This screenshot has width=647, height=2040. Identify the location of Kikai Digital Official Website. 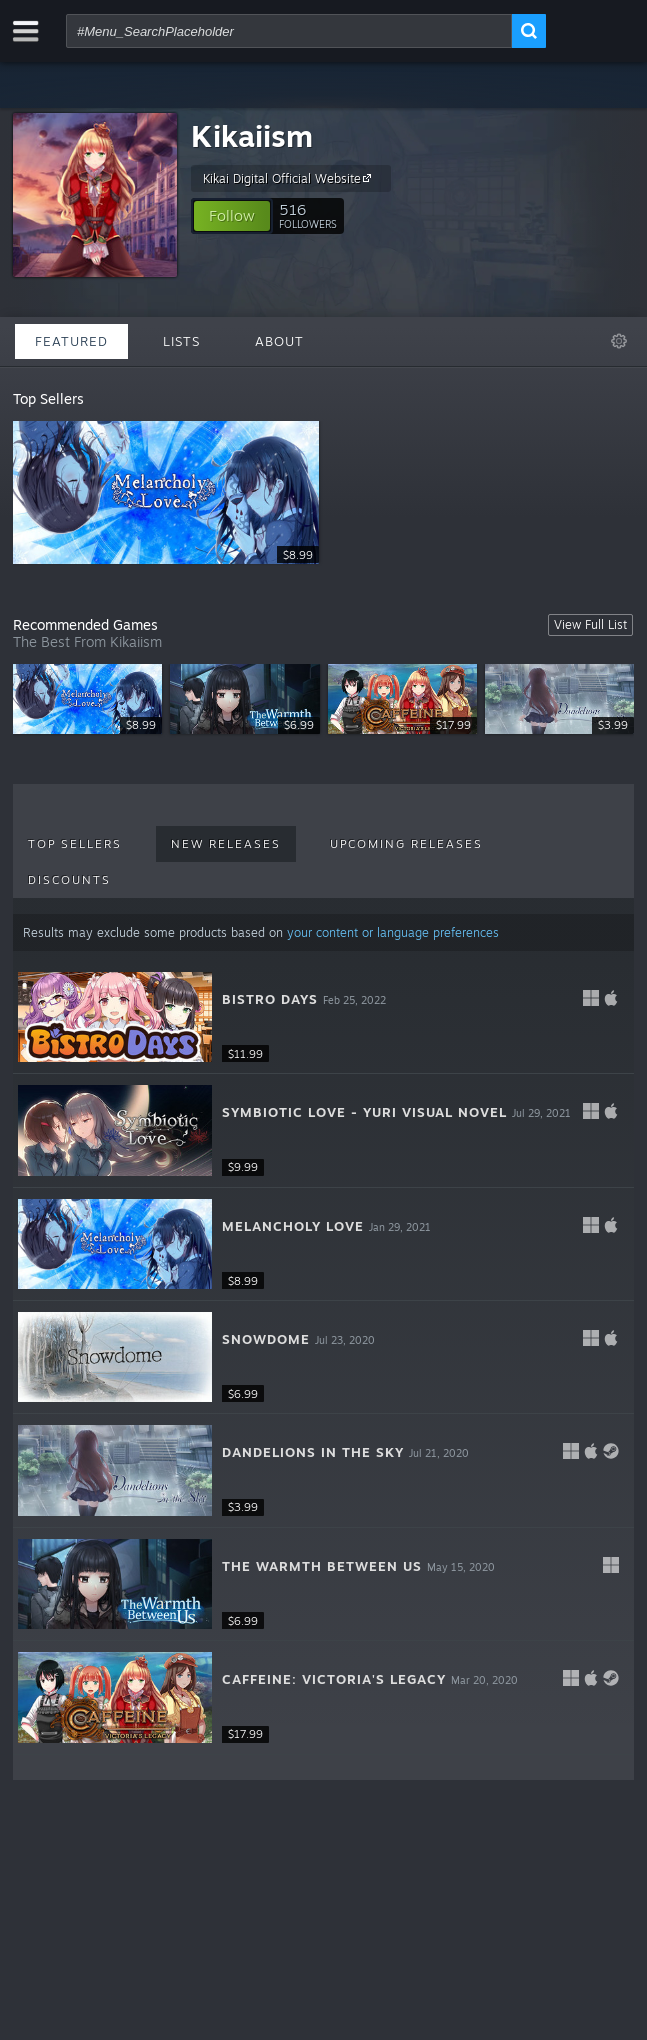
(290, 178).